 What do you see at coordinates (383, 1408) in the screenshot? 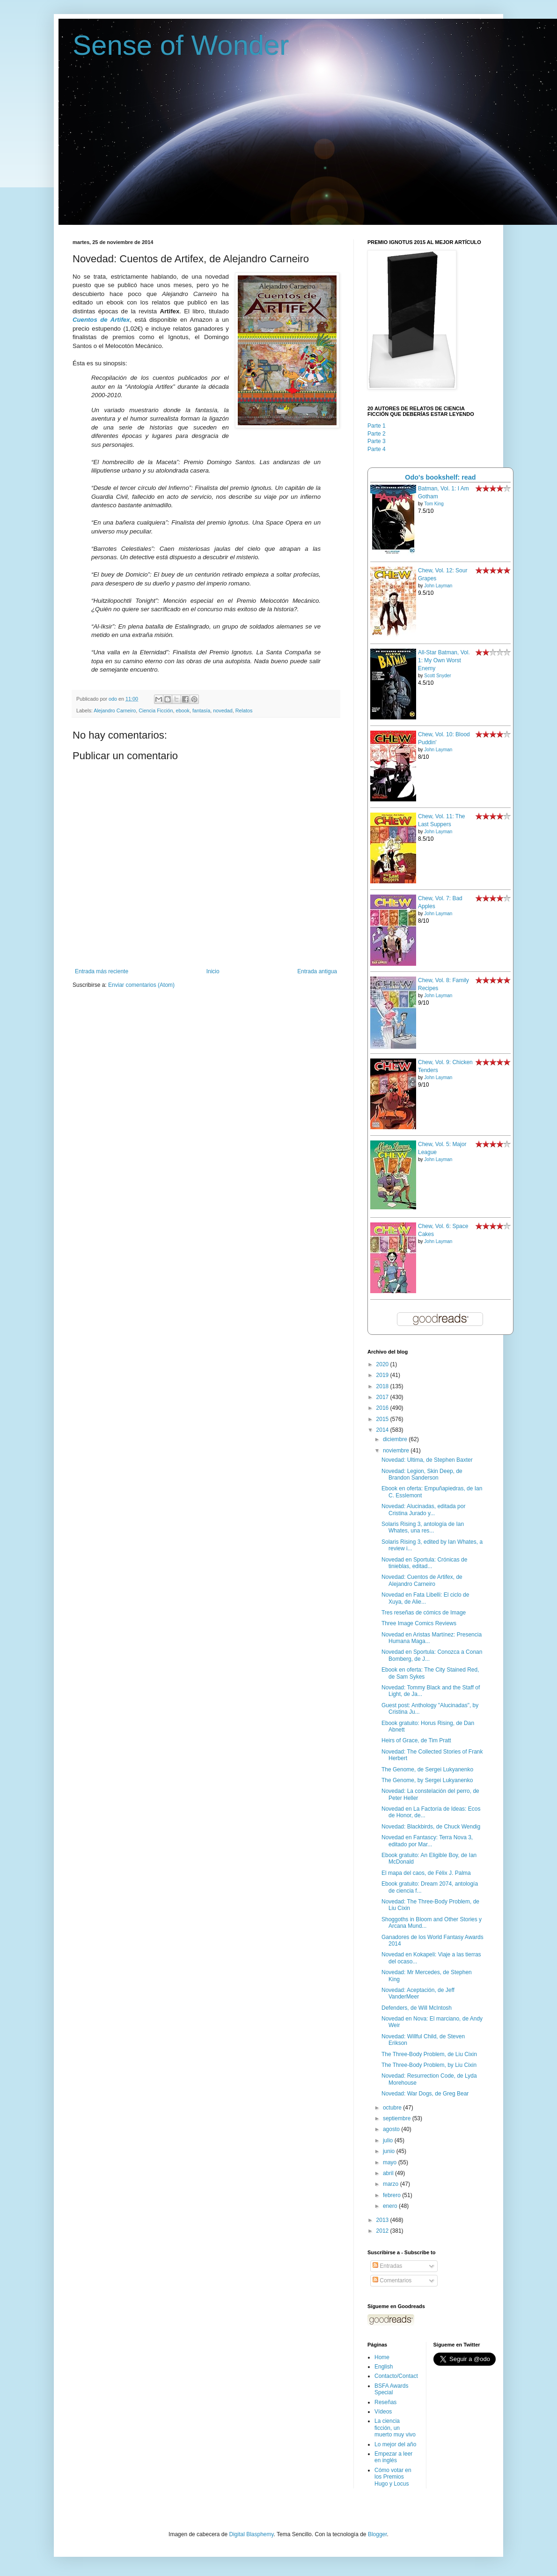
I see `2016` at bounding box center [383, 1408].